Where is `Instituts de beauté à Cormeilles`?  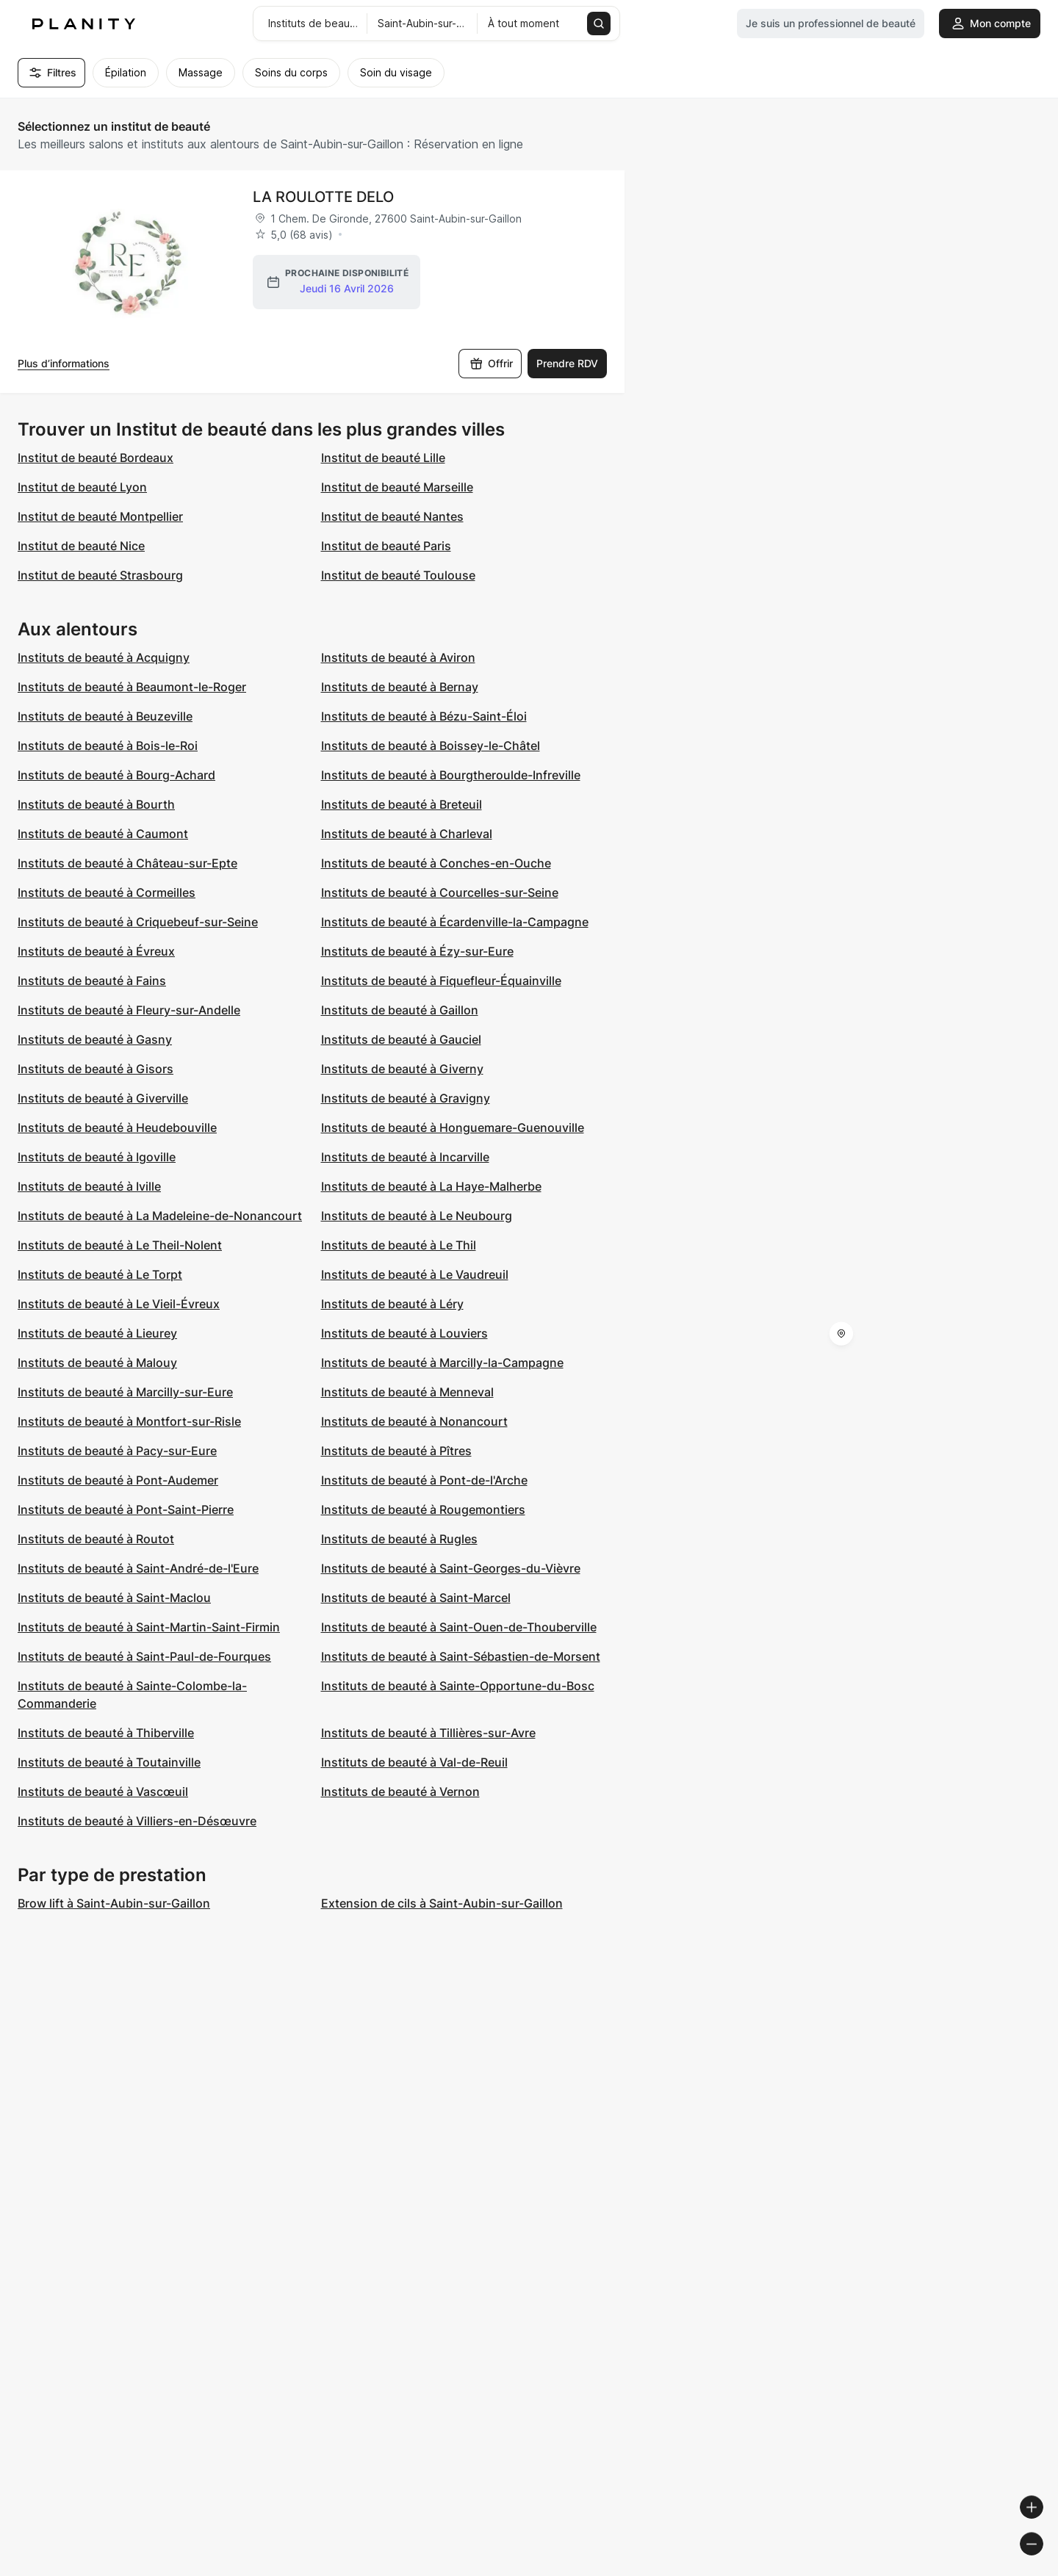
Instituts de beauté à Cormeilles is located at coordinates (106, 892).